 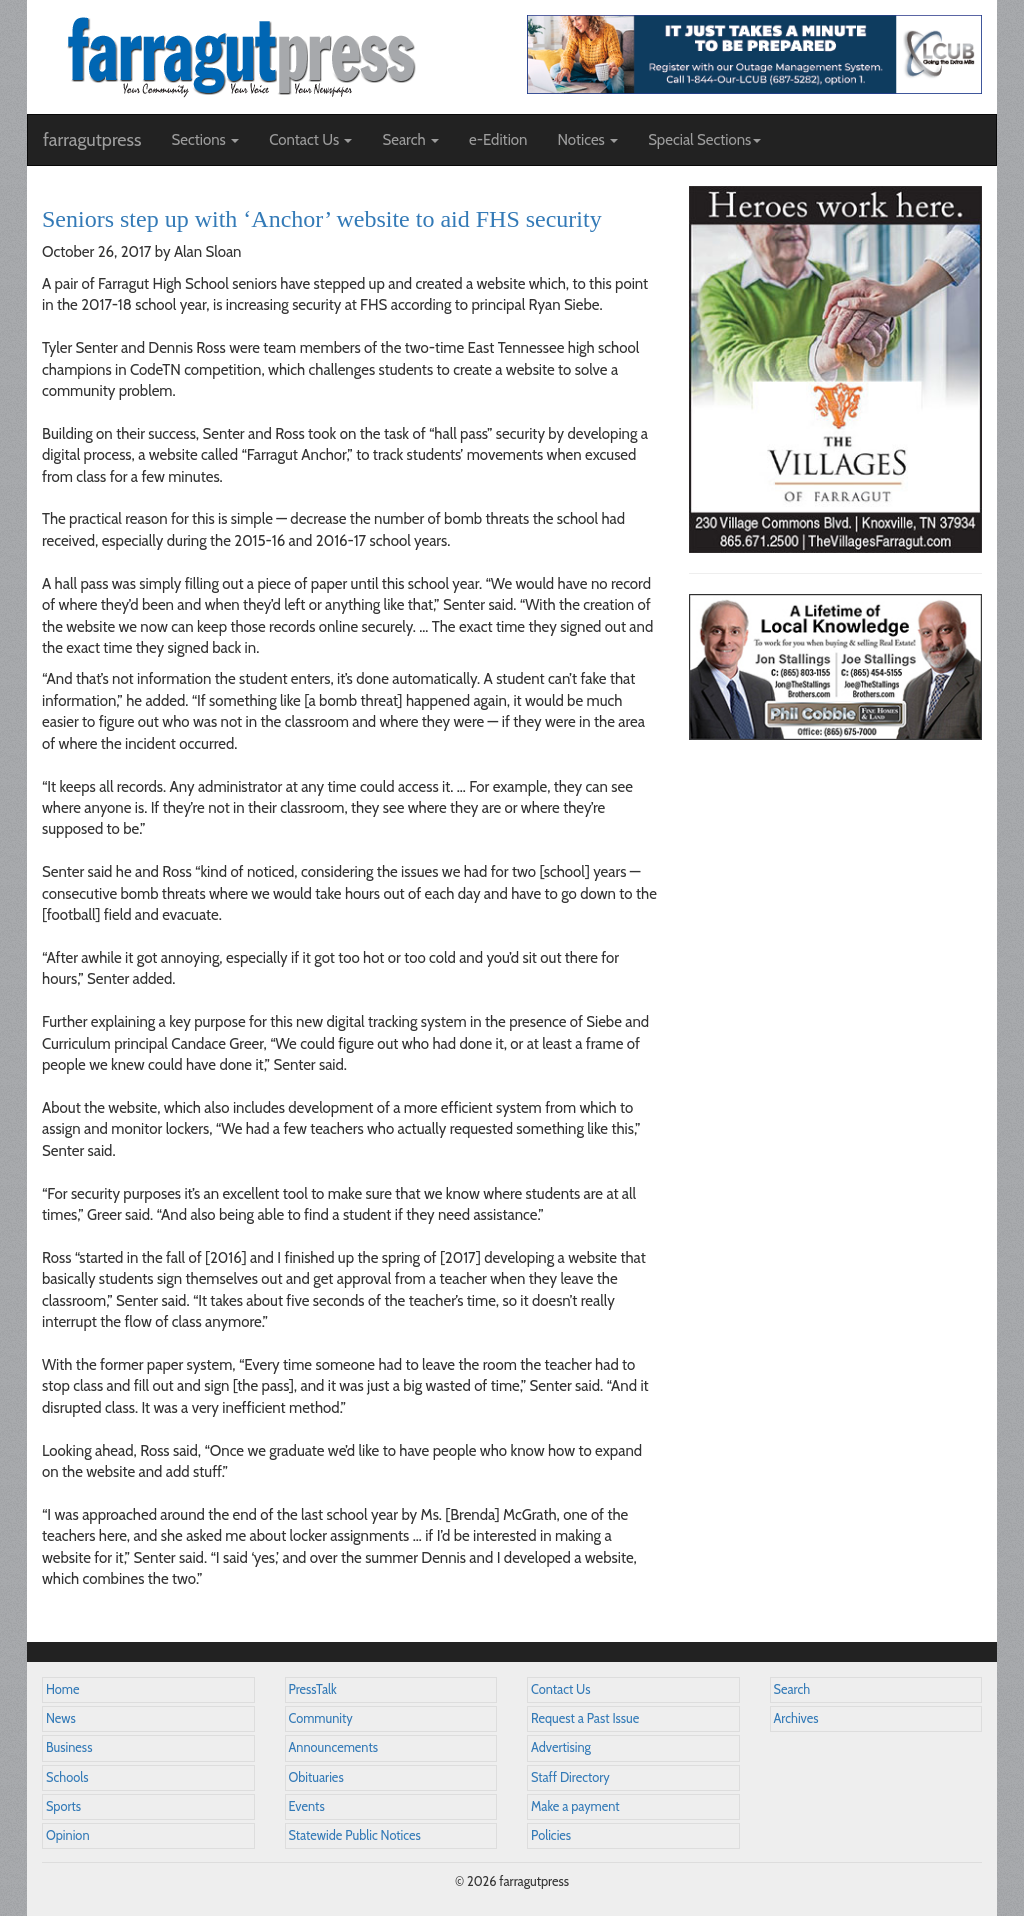 What do you see at coordinates (410, 140) in the screenshot?
I see `Search [button]` at bounding box center [410, 140].